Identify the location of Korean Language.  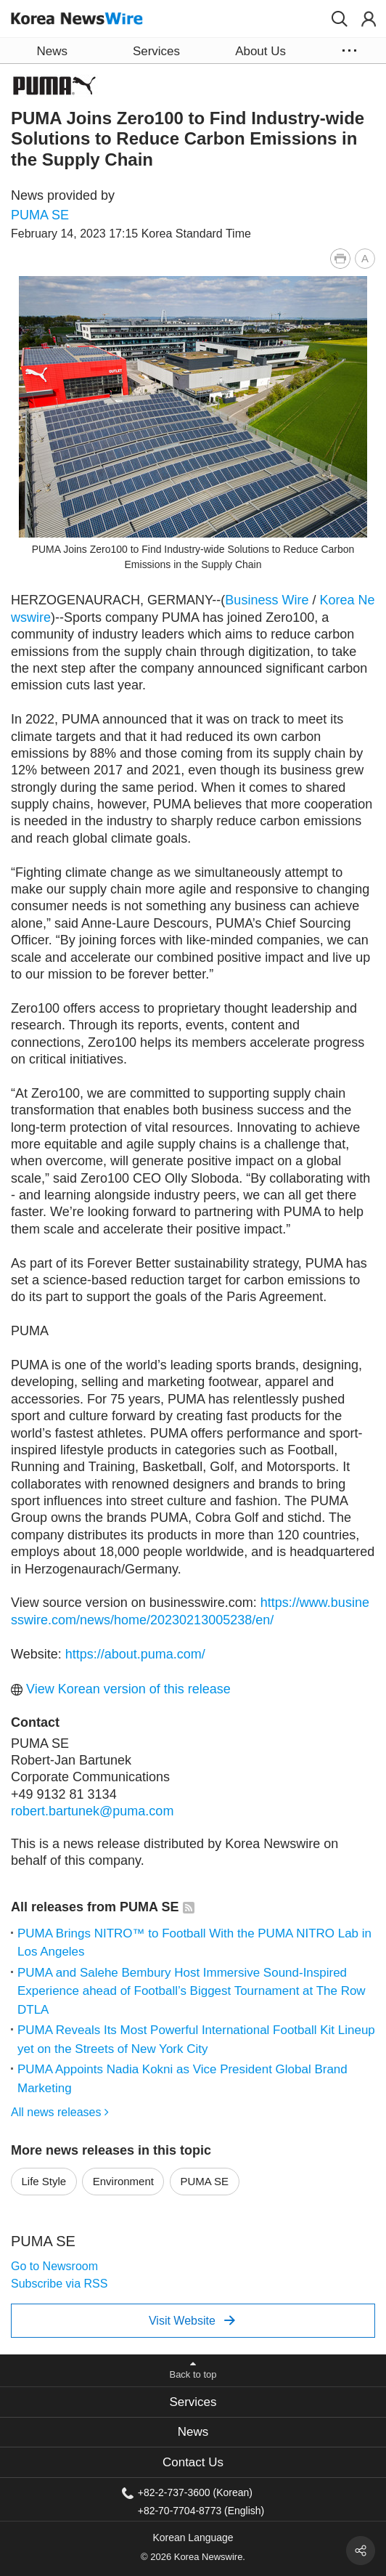
(192, 2537).